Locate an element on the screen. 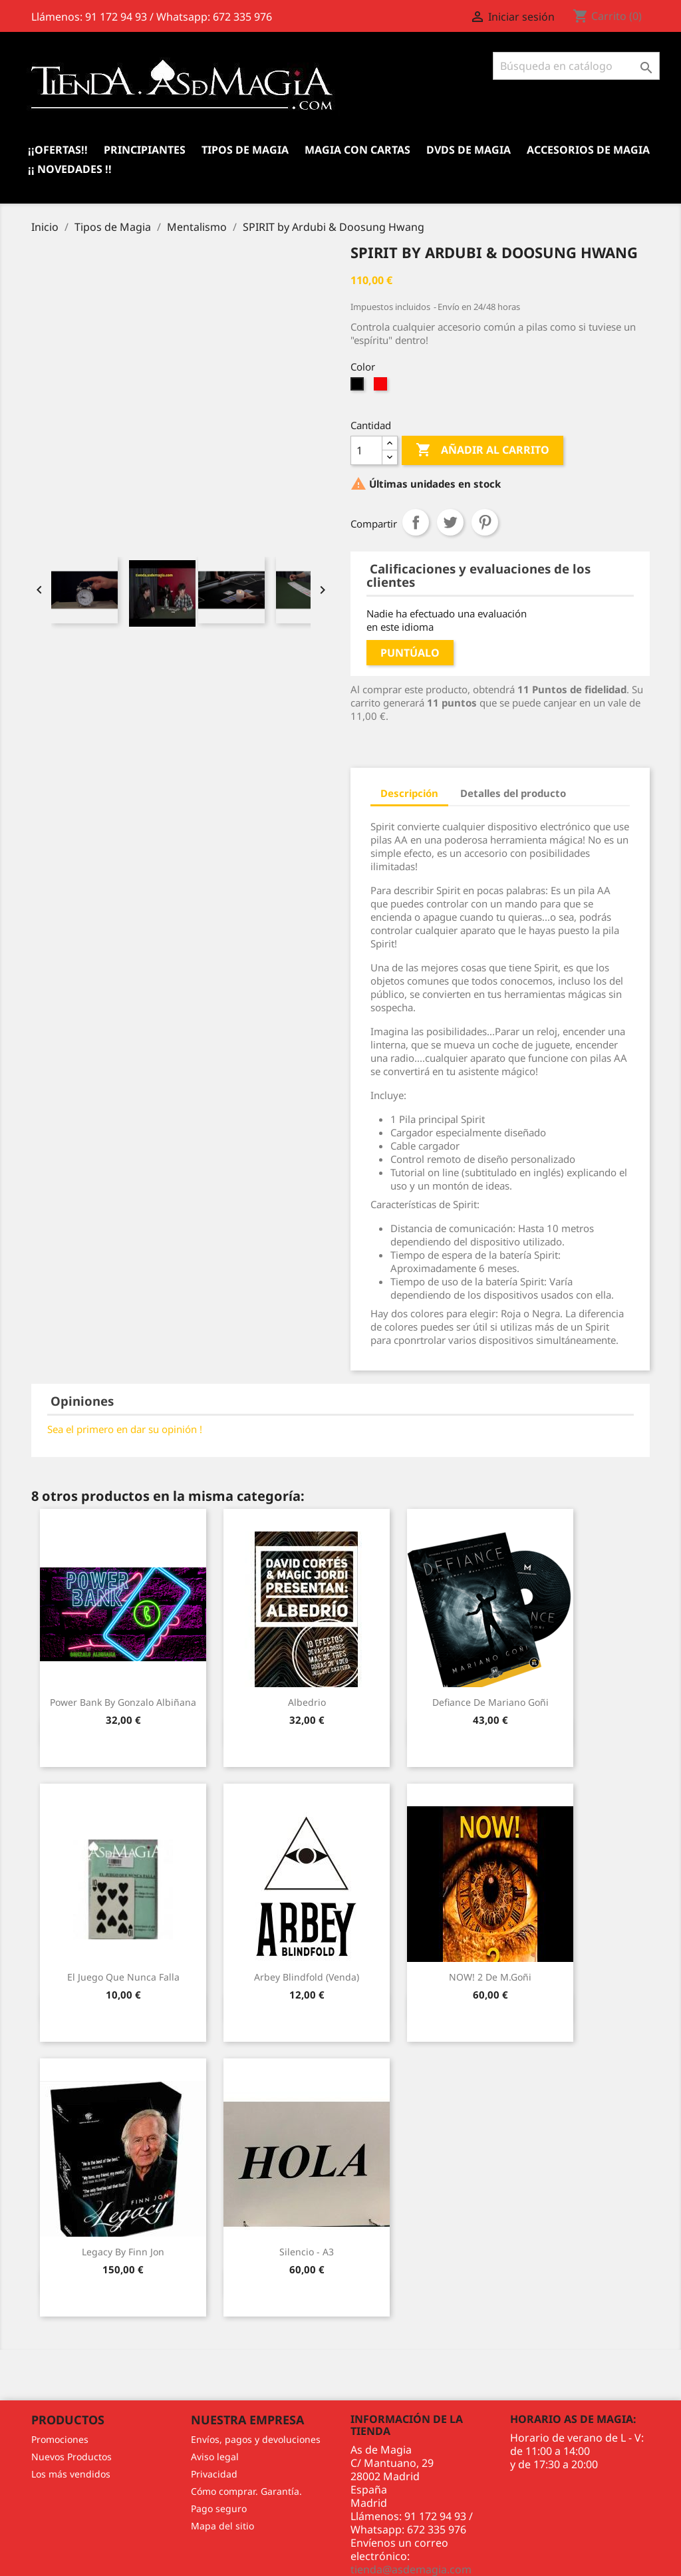 This screenshot has width=681, height=2576. Los más vendidos is located at coordinates (70, 2474).